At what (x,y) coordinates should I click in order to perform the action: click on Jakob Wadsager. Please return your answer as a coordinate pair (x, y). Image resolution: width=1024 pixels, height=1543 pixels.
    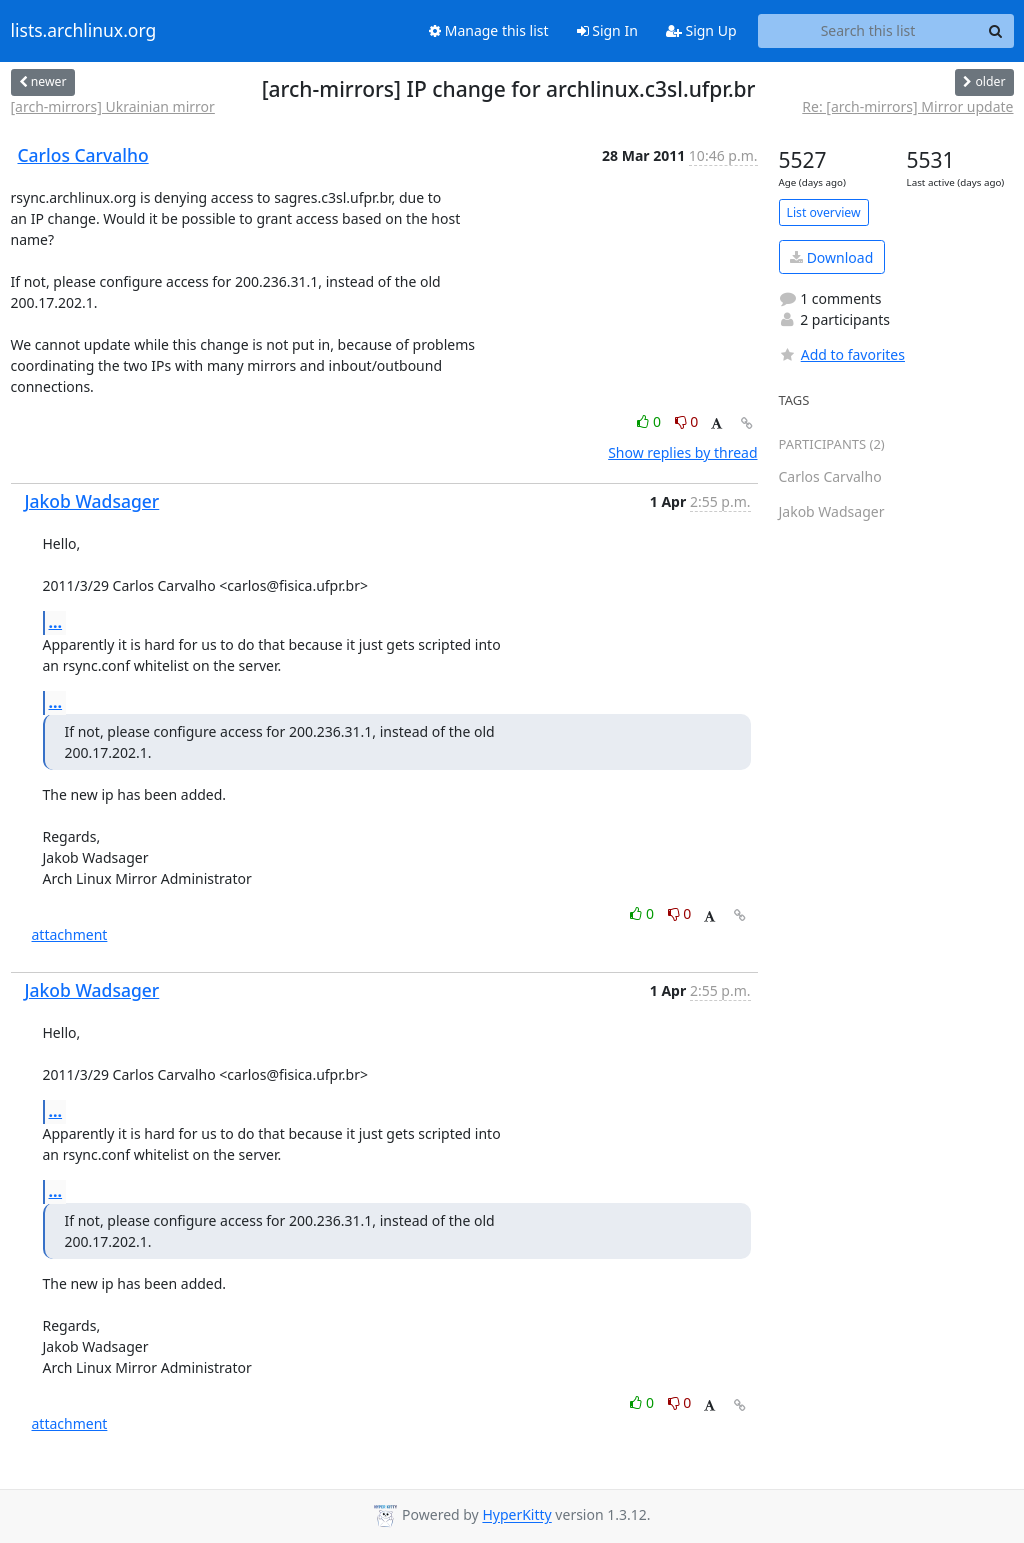
    Looking at the image, I should click on (92, 501).